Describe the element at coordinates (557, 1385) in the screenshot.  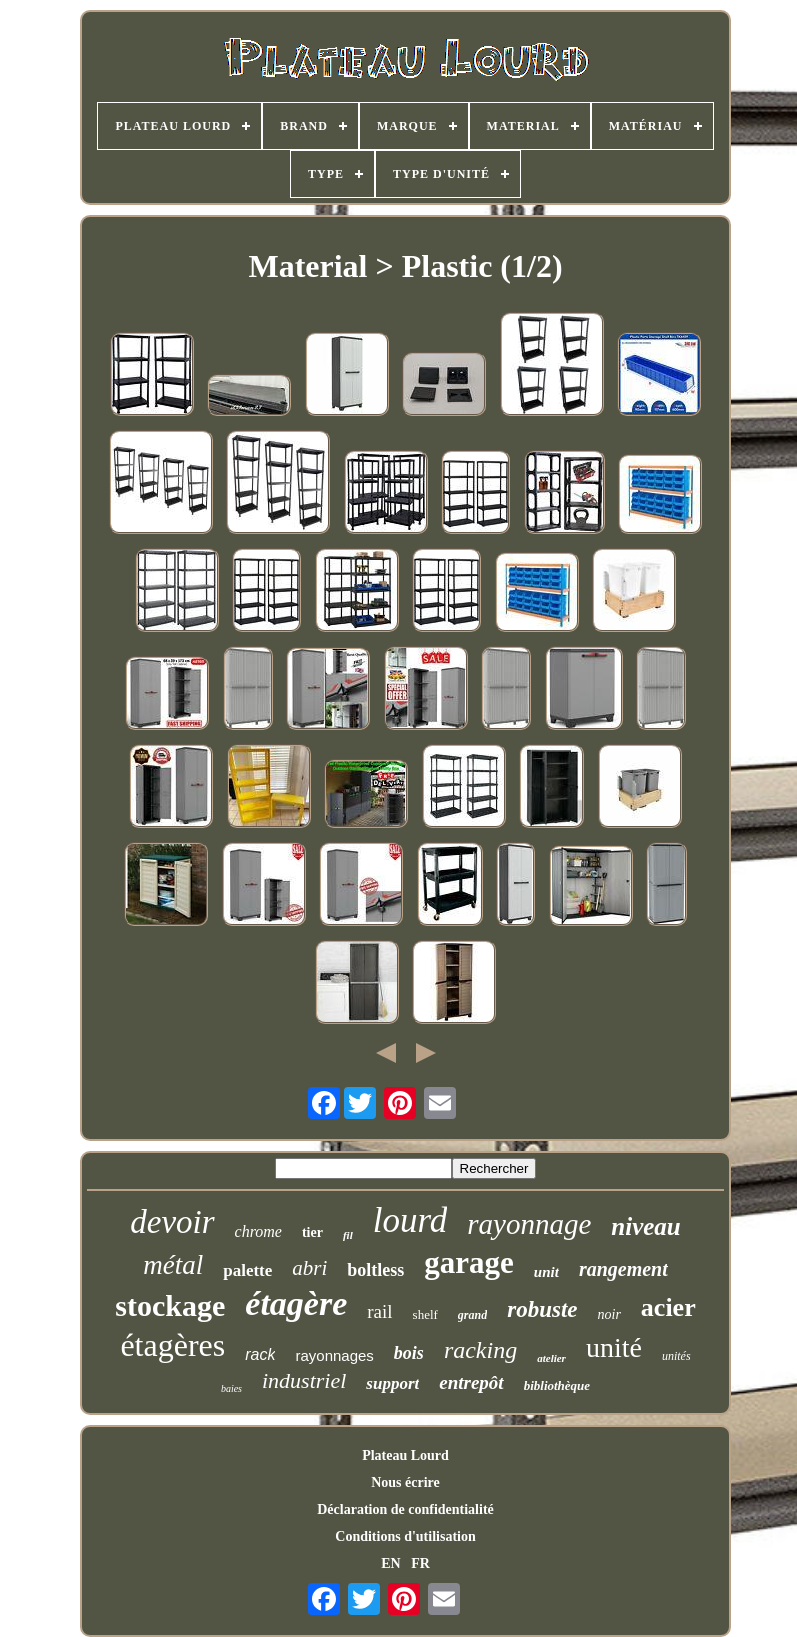
I see `bibliothèque` at that location.